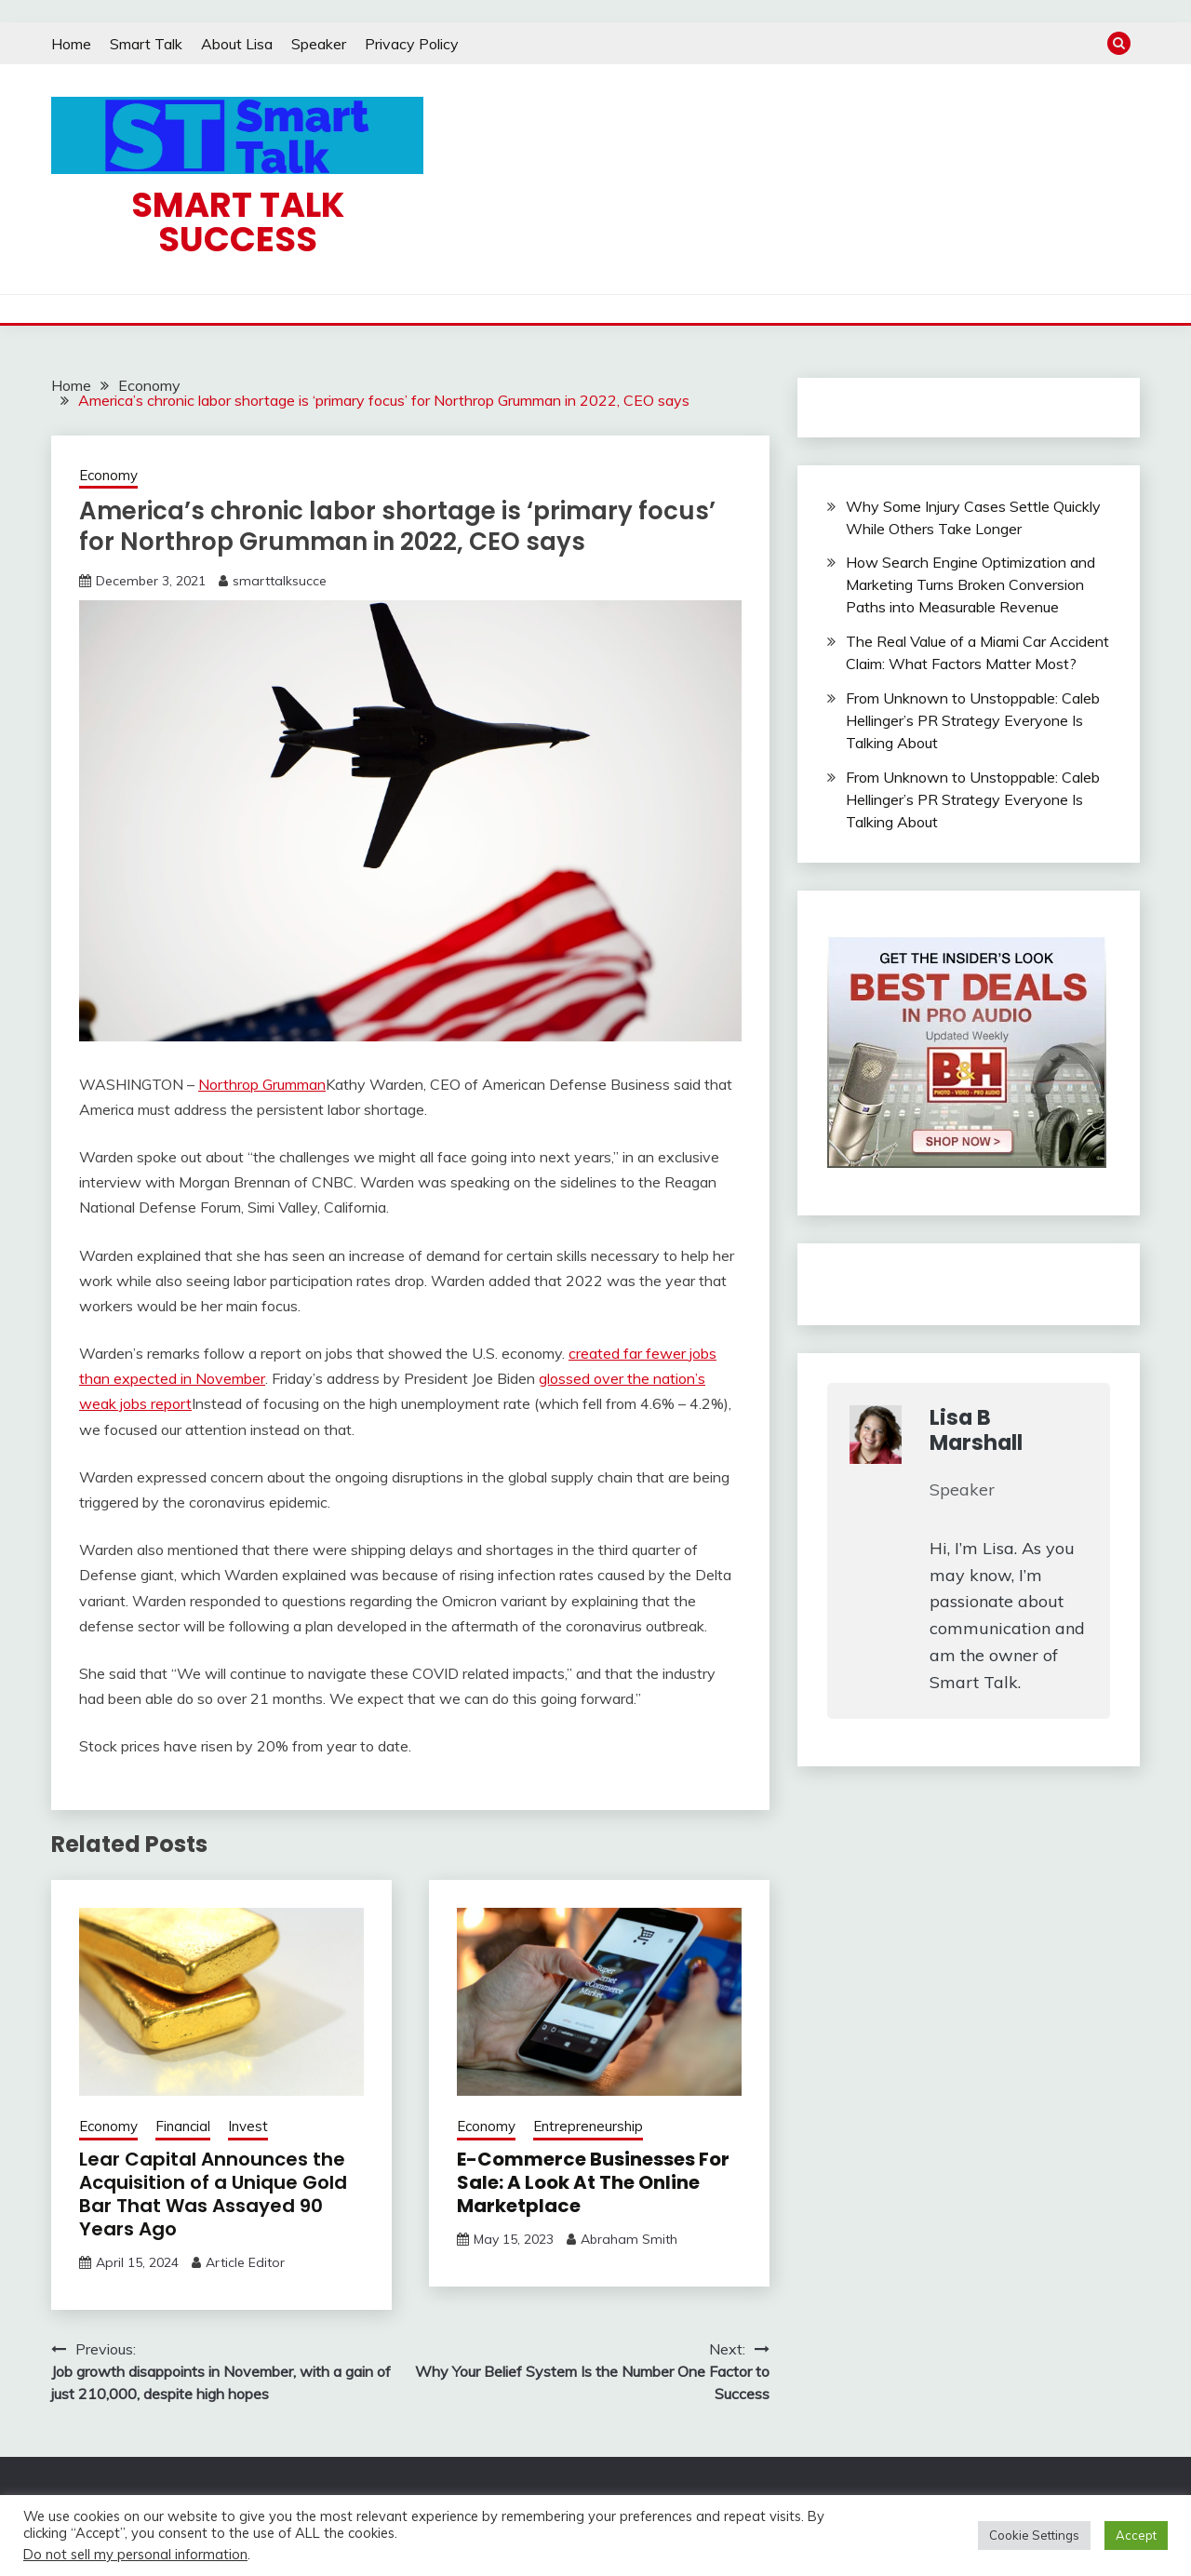 This screenshot has width=1191, height=2576. I want to click on Article Editor, so click(245, 2262).